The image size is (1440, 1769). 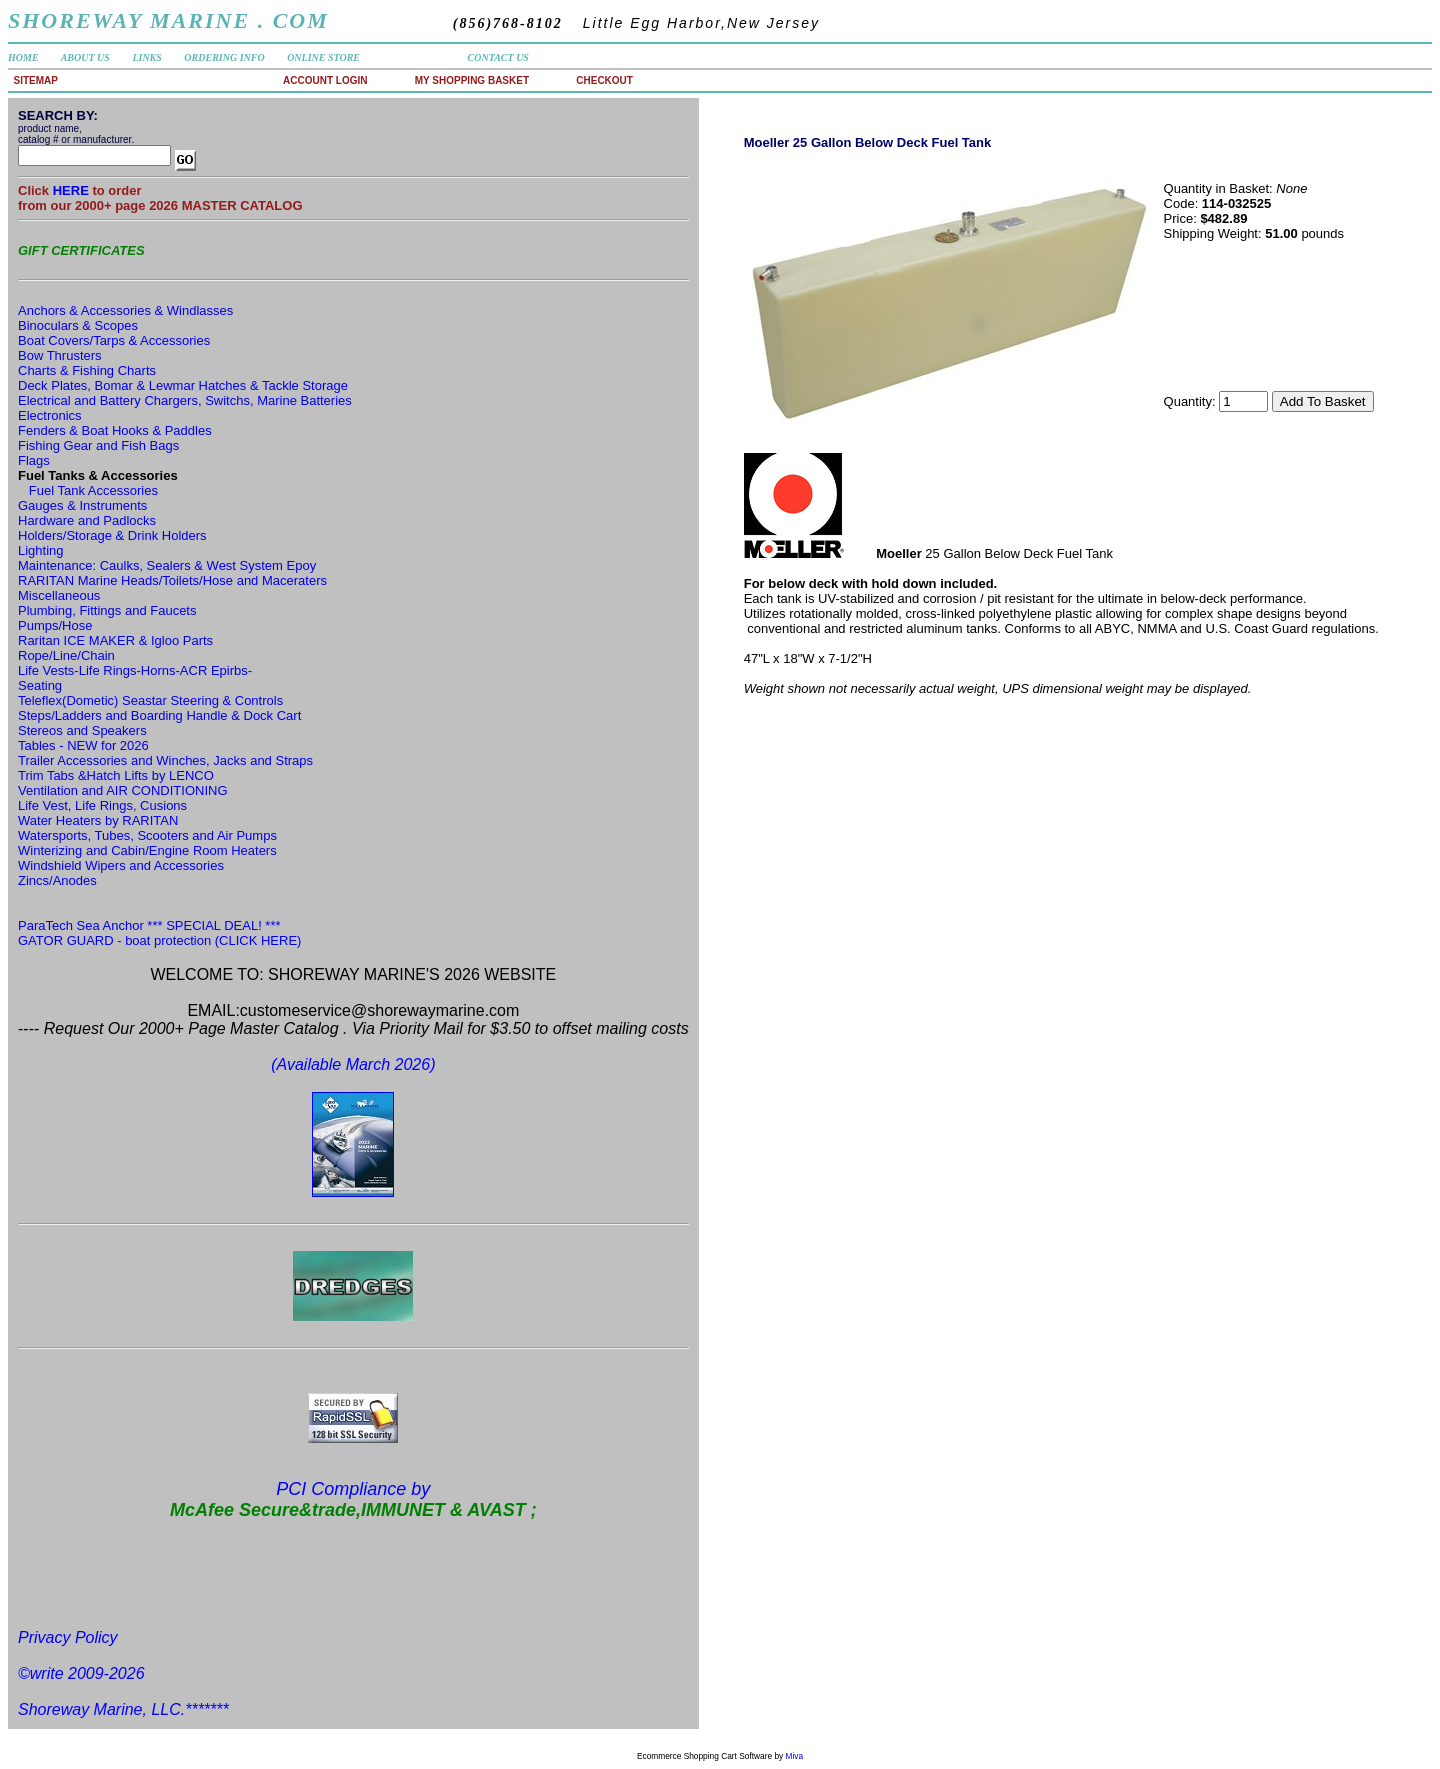 What do you see at coordinates (59, 595) in the screenshot?
I see `Miscellaneous` at bounding box center [59, 595].